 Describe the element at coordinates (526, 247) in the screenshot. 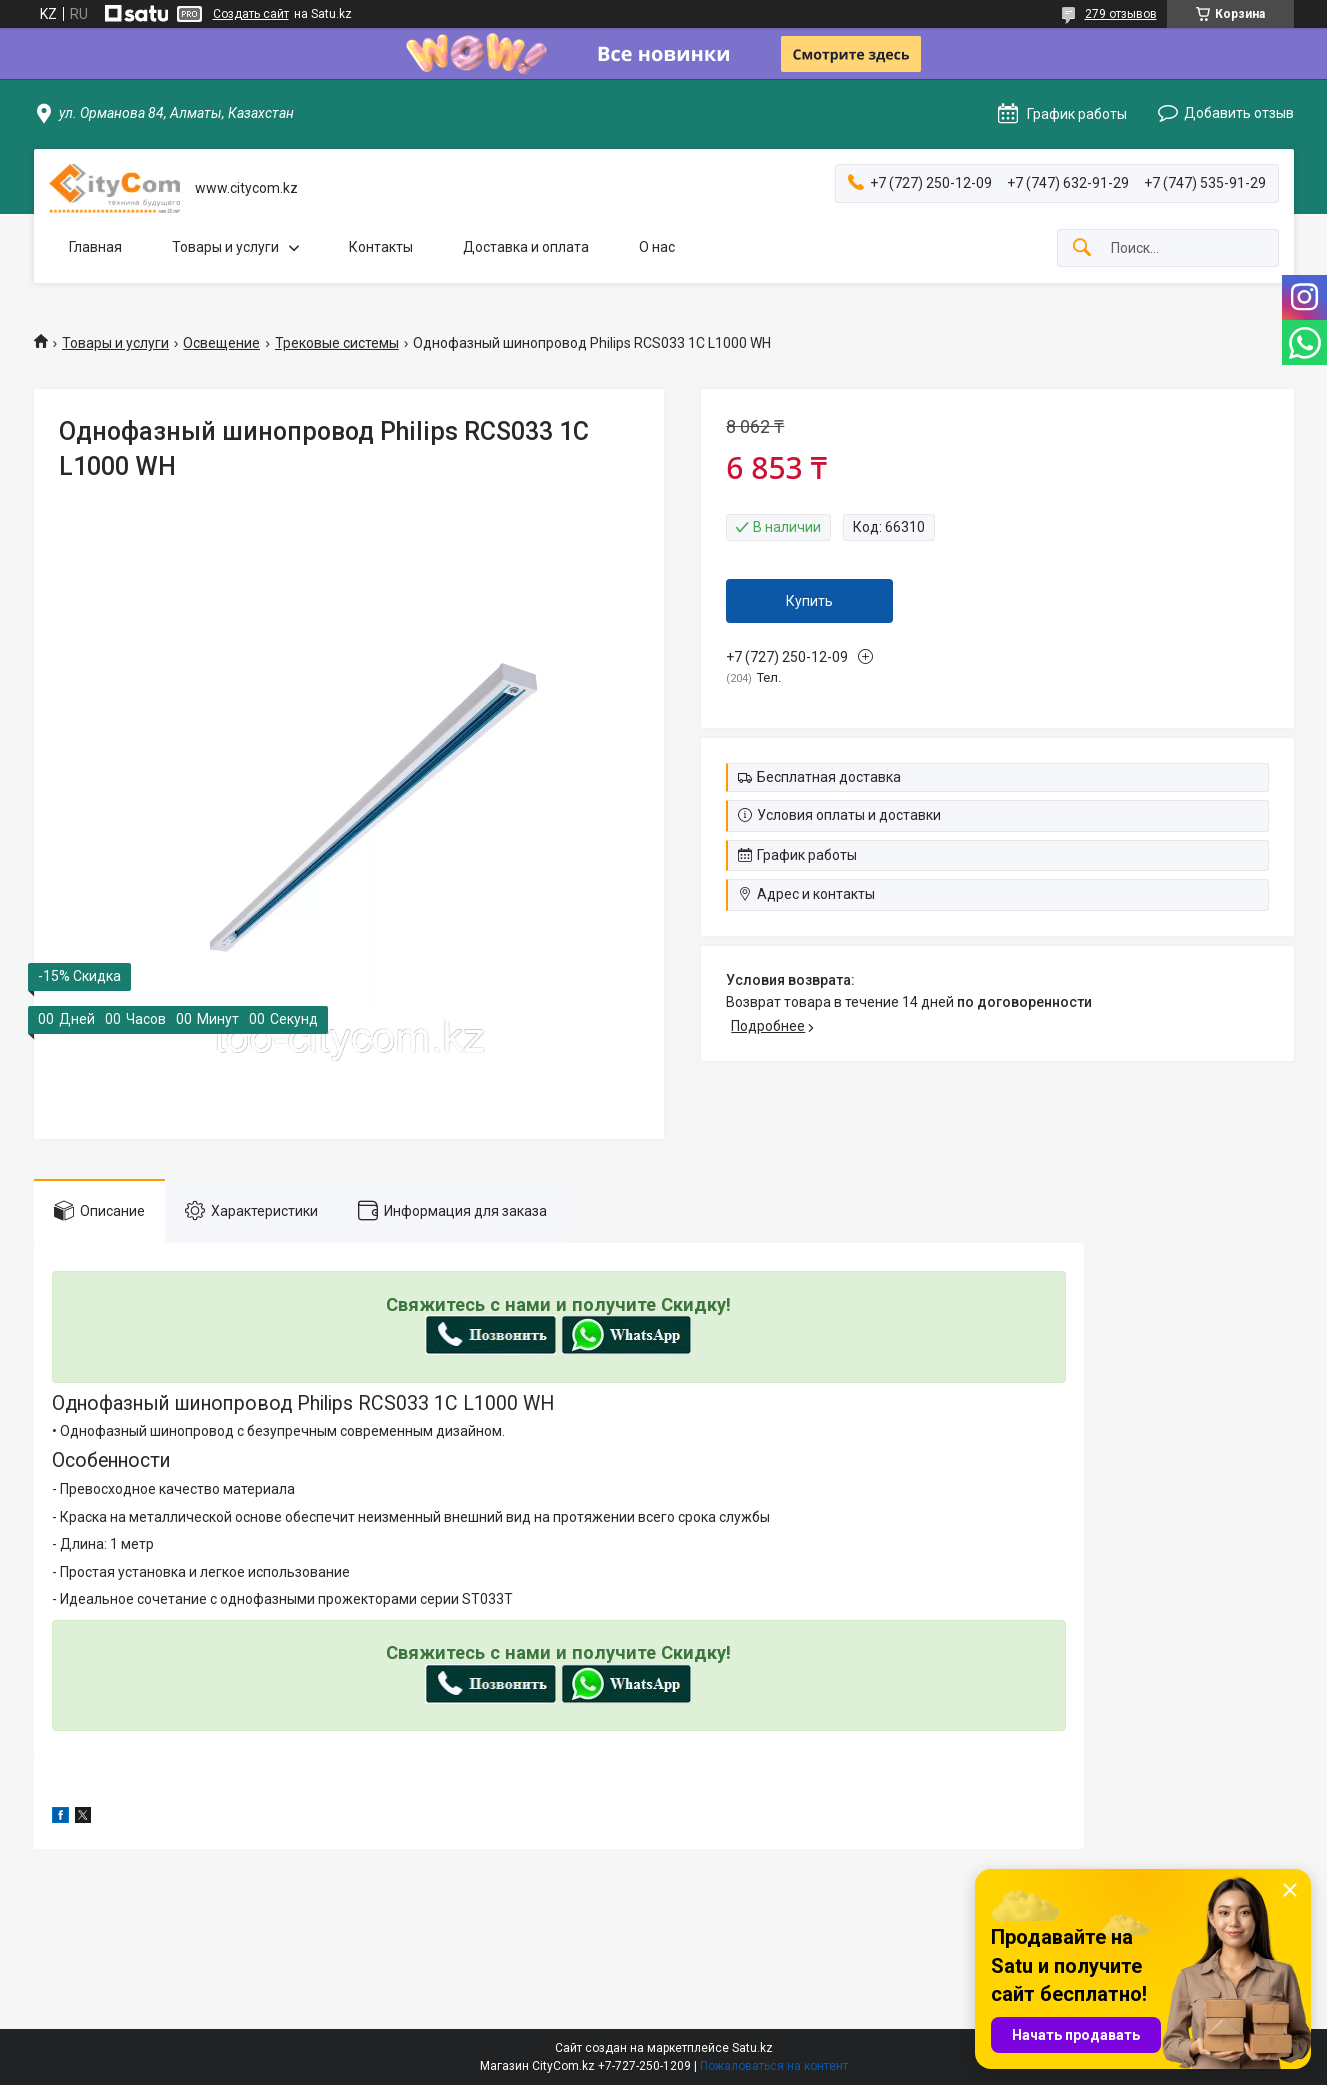

I see `Доставка и оплата` at that location.